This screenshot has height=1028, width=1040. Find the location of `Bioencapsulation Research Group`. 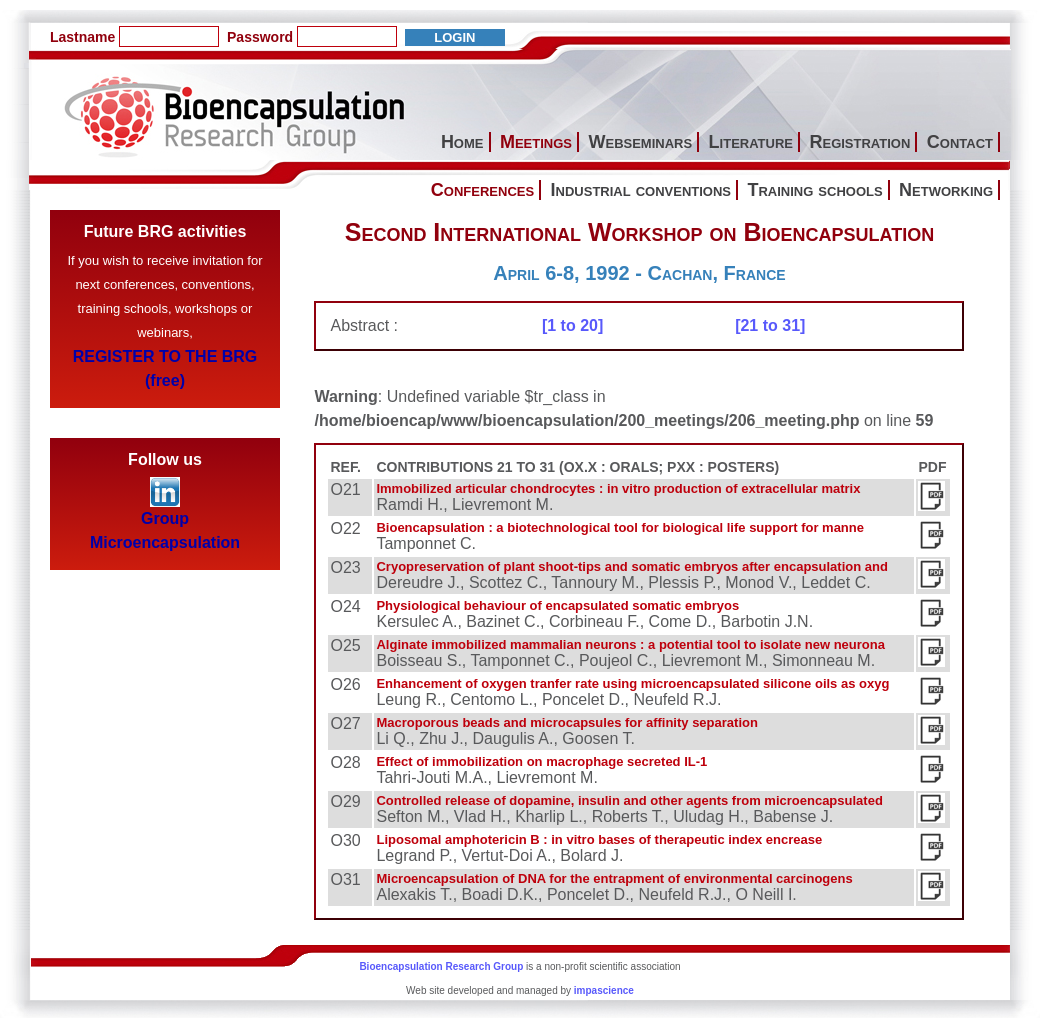

Bioencapsulation Research Group is located at coordinates (441, 966).